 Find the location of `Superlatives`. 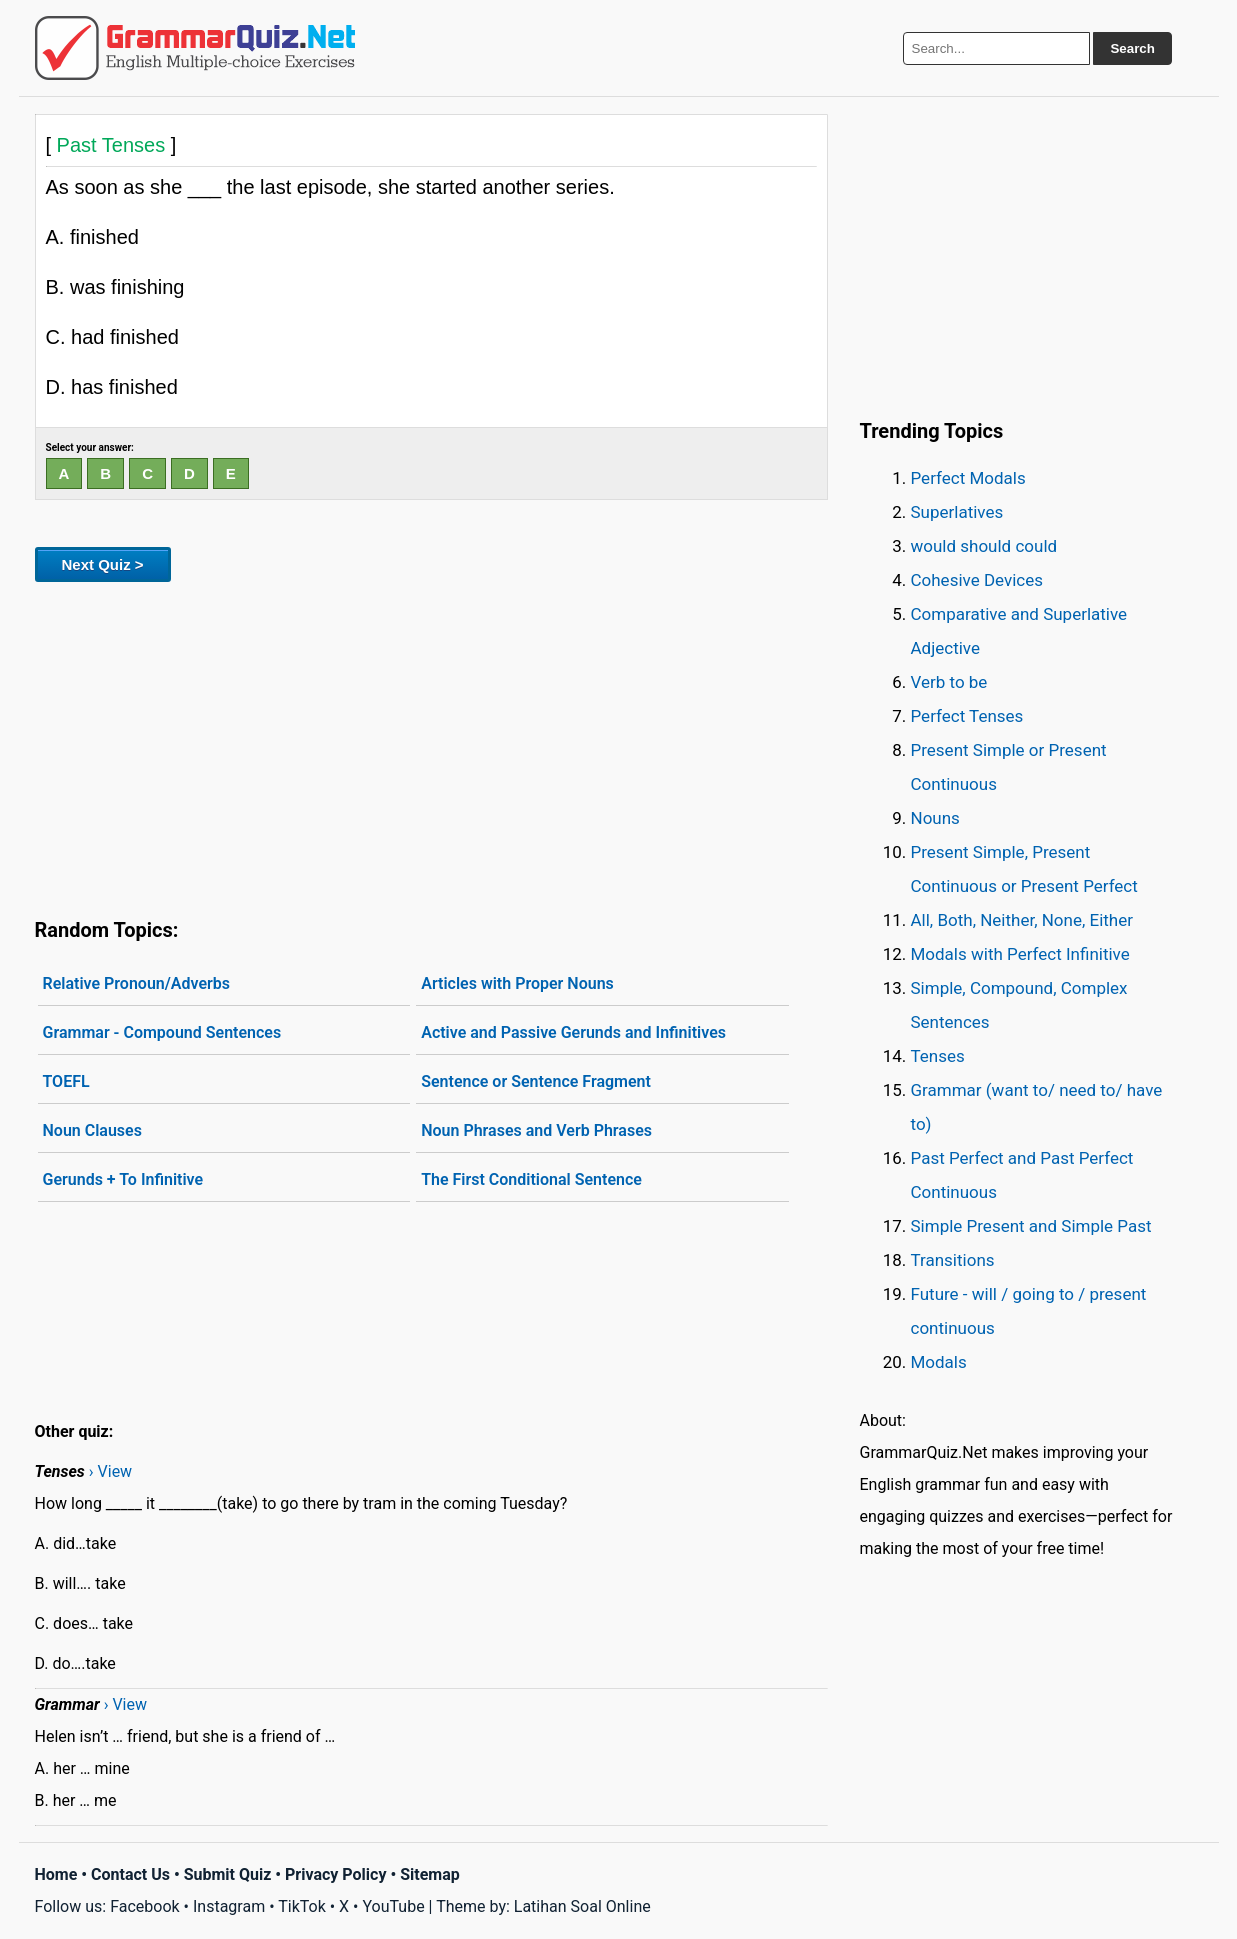

Superlatives is located at coordinates (957, 512).